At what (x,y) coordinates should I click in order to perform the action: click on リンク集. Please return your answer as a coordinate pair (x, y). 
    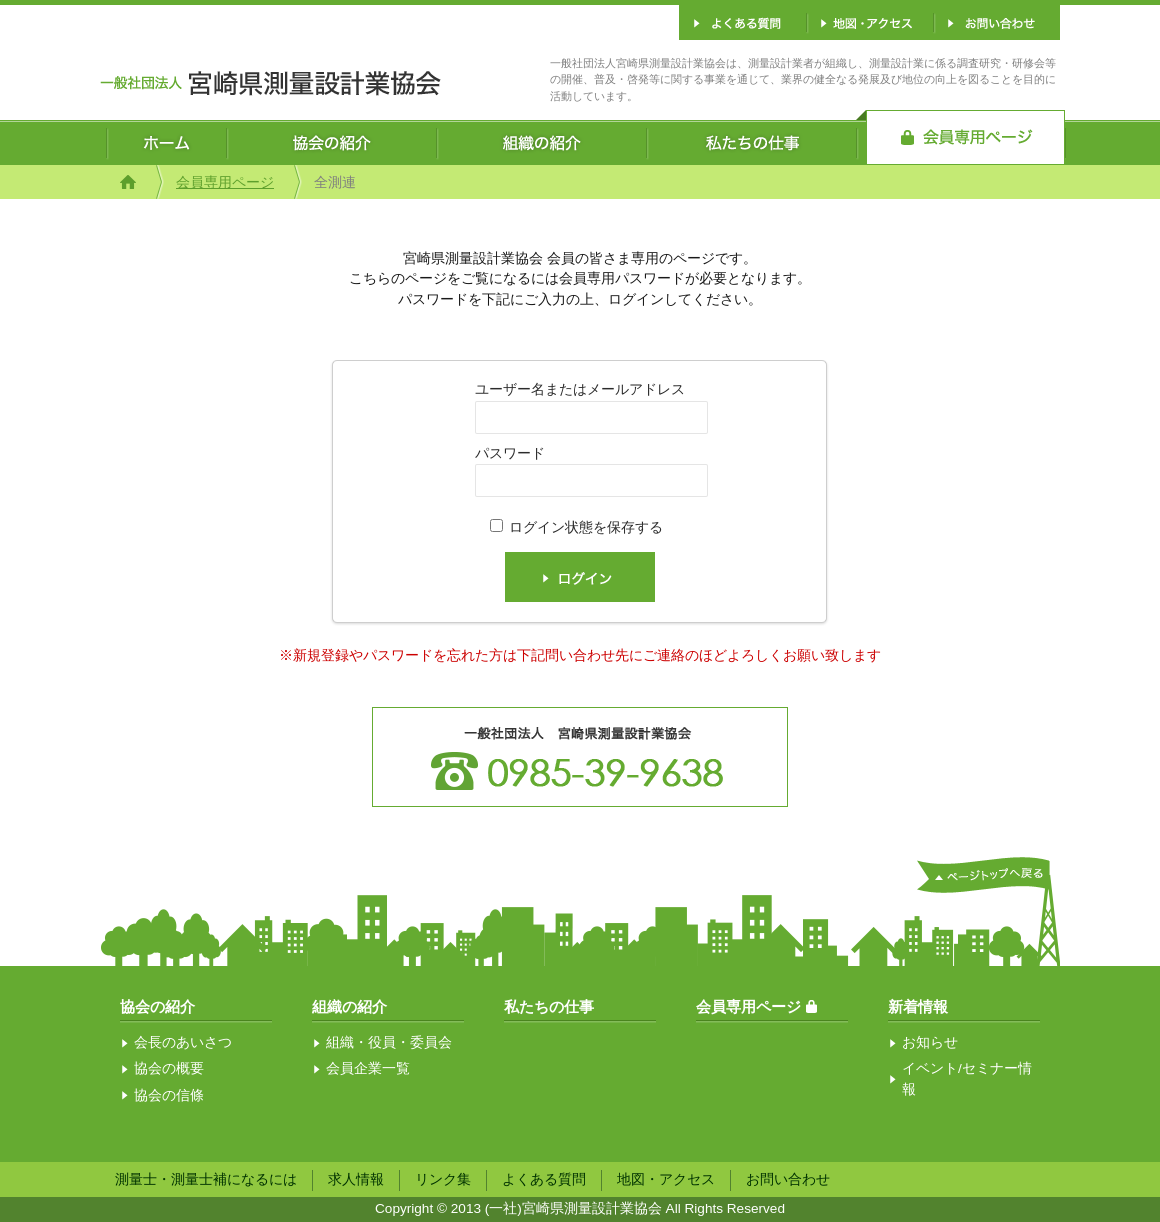
    Looking at the image, I should click on (443, 1179).